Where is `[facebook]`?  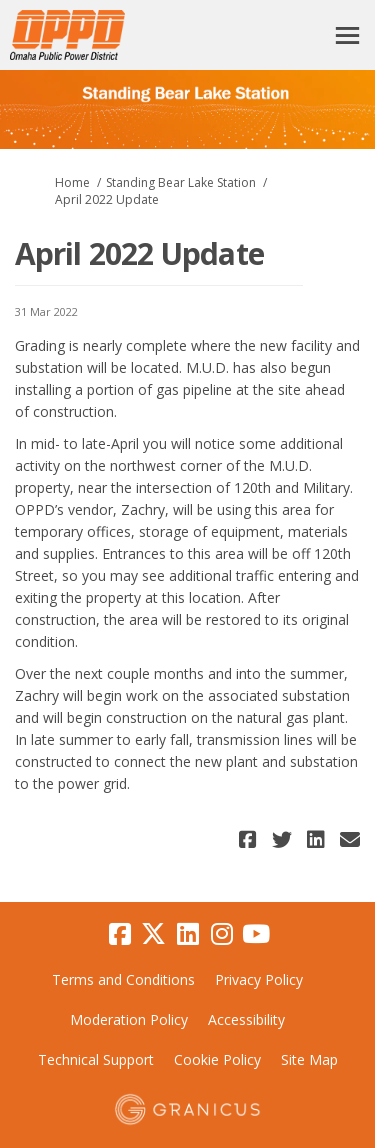
[facebook] is located at coordinates (120, 934).